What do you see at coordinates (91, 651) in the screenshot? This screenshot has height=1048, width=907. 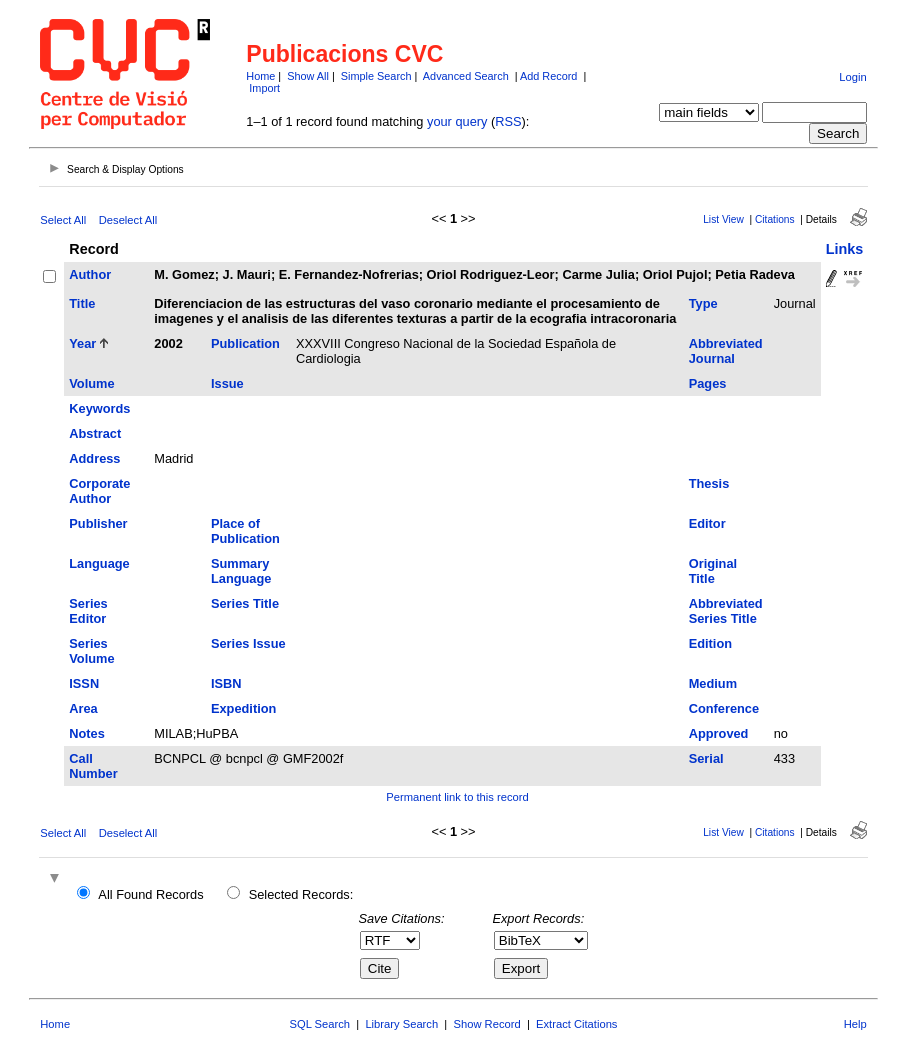 I see `Series Volume` at bounding box center [91, 651].